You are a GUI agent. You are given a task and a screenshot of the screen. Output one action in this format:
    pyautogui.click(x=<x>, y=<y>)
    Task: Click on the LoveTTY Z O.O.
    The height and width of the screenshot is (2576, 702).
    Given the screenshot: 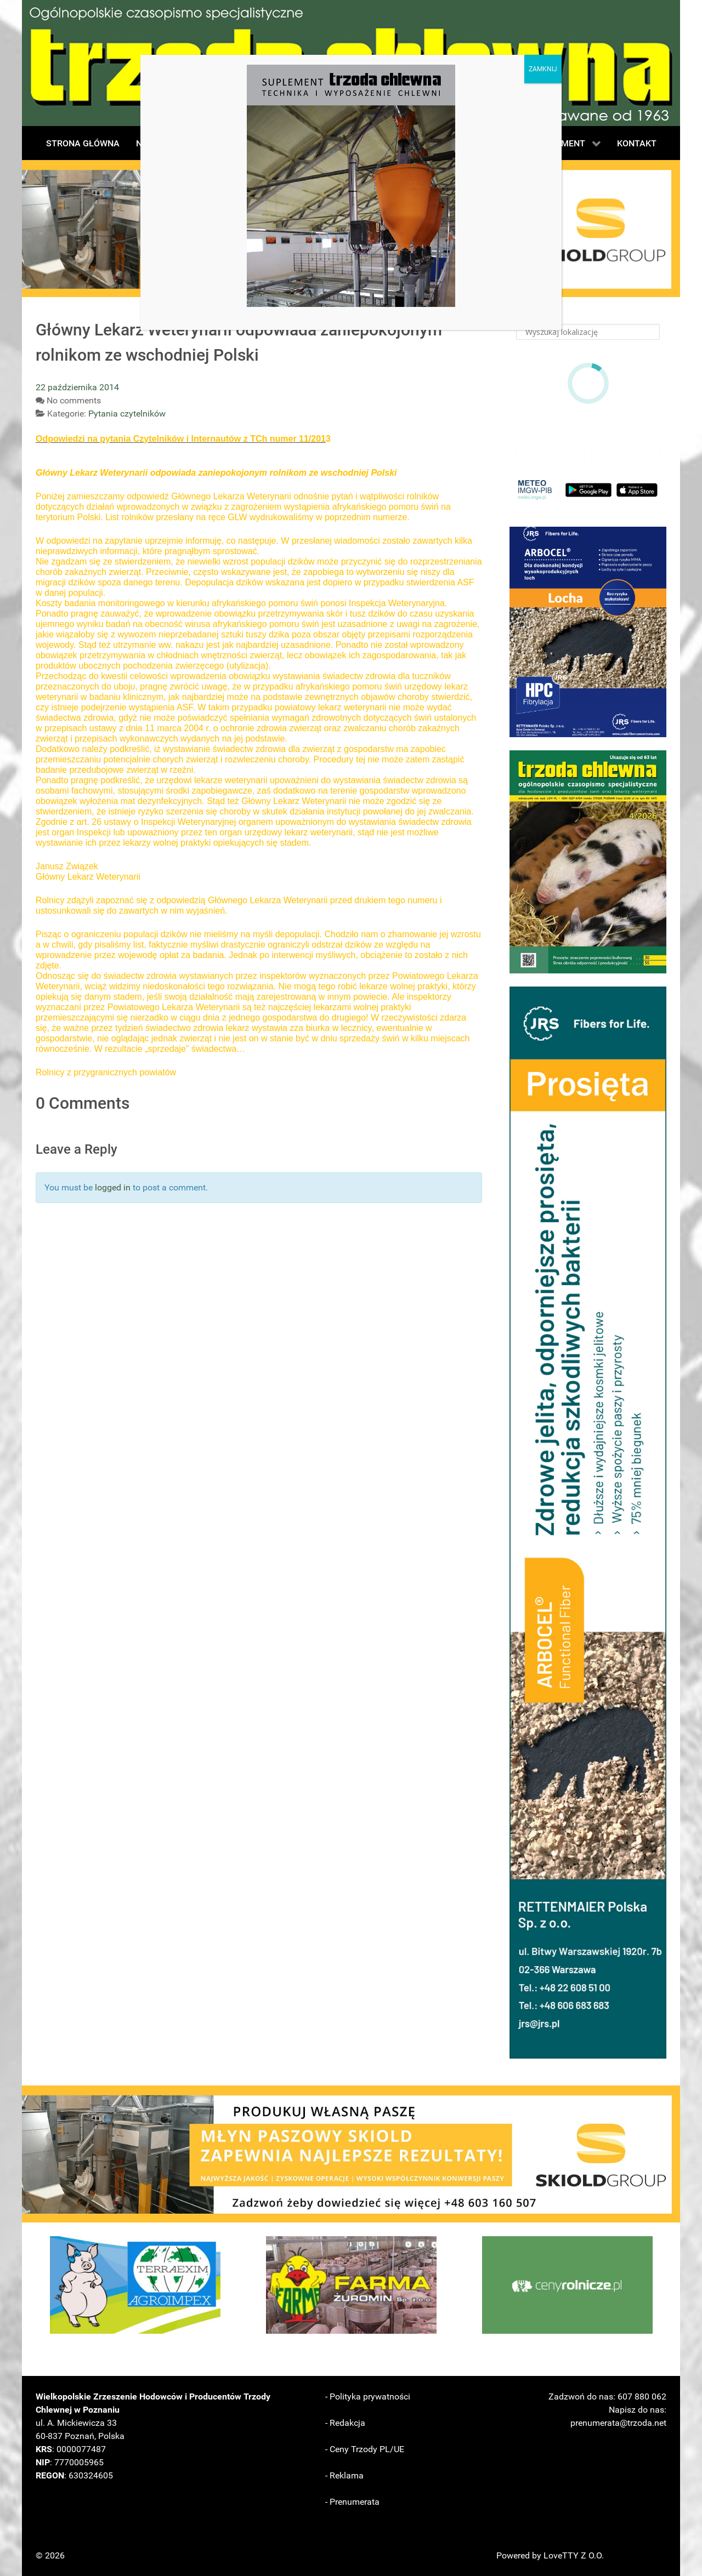 What is the action you would take?
    pyautogui.click(x=574, y=2555)
    